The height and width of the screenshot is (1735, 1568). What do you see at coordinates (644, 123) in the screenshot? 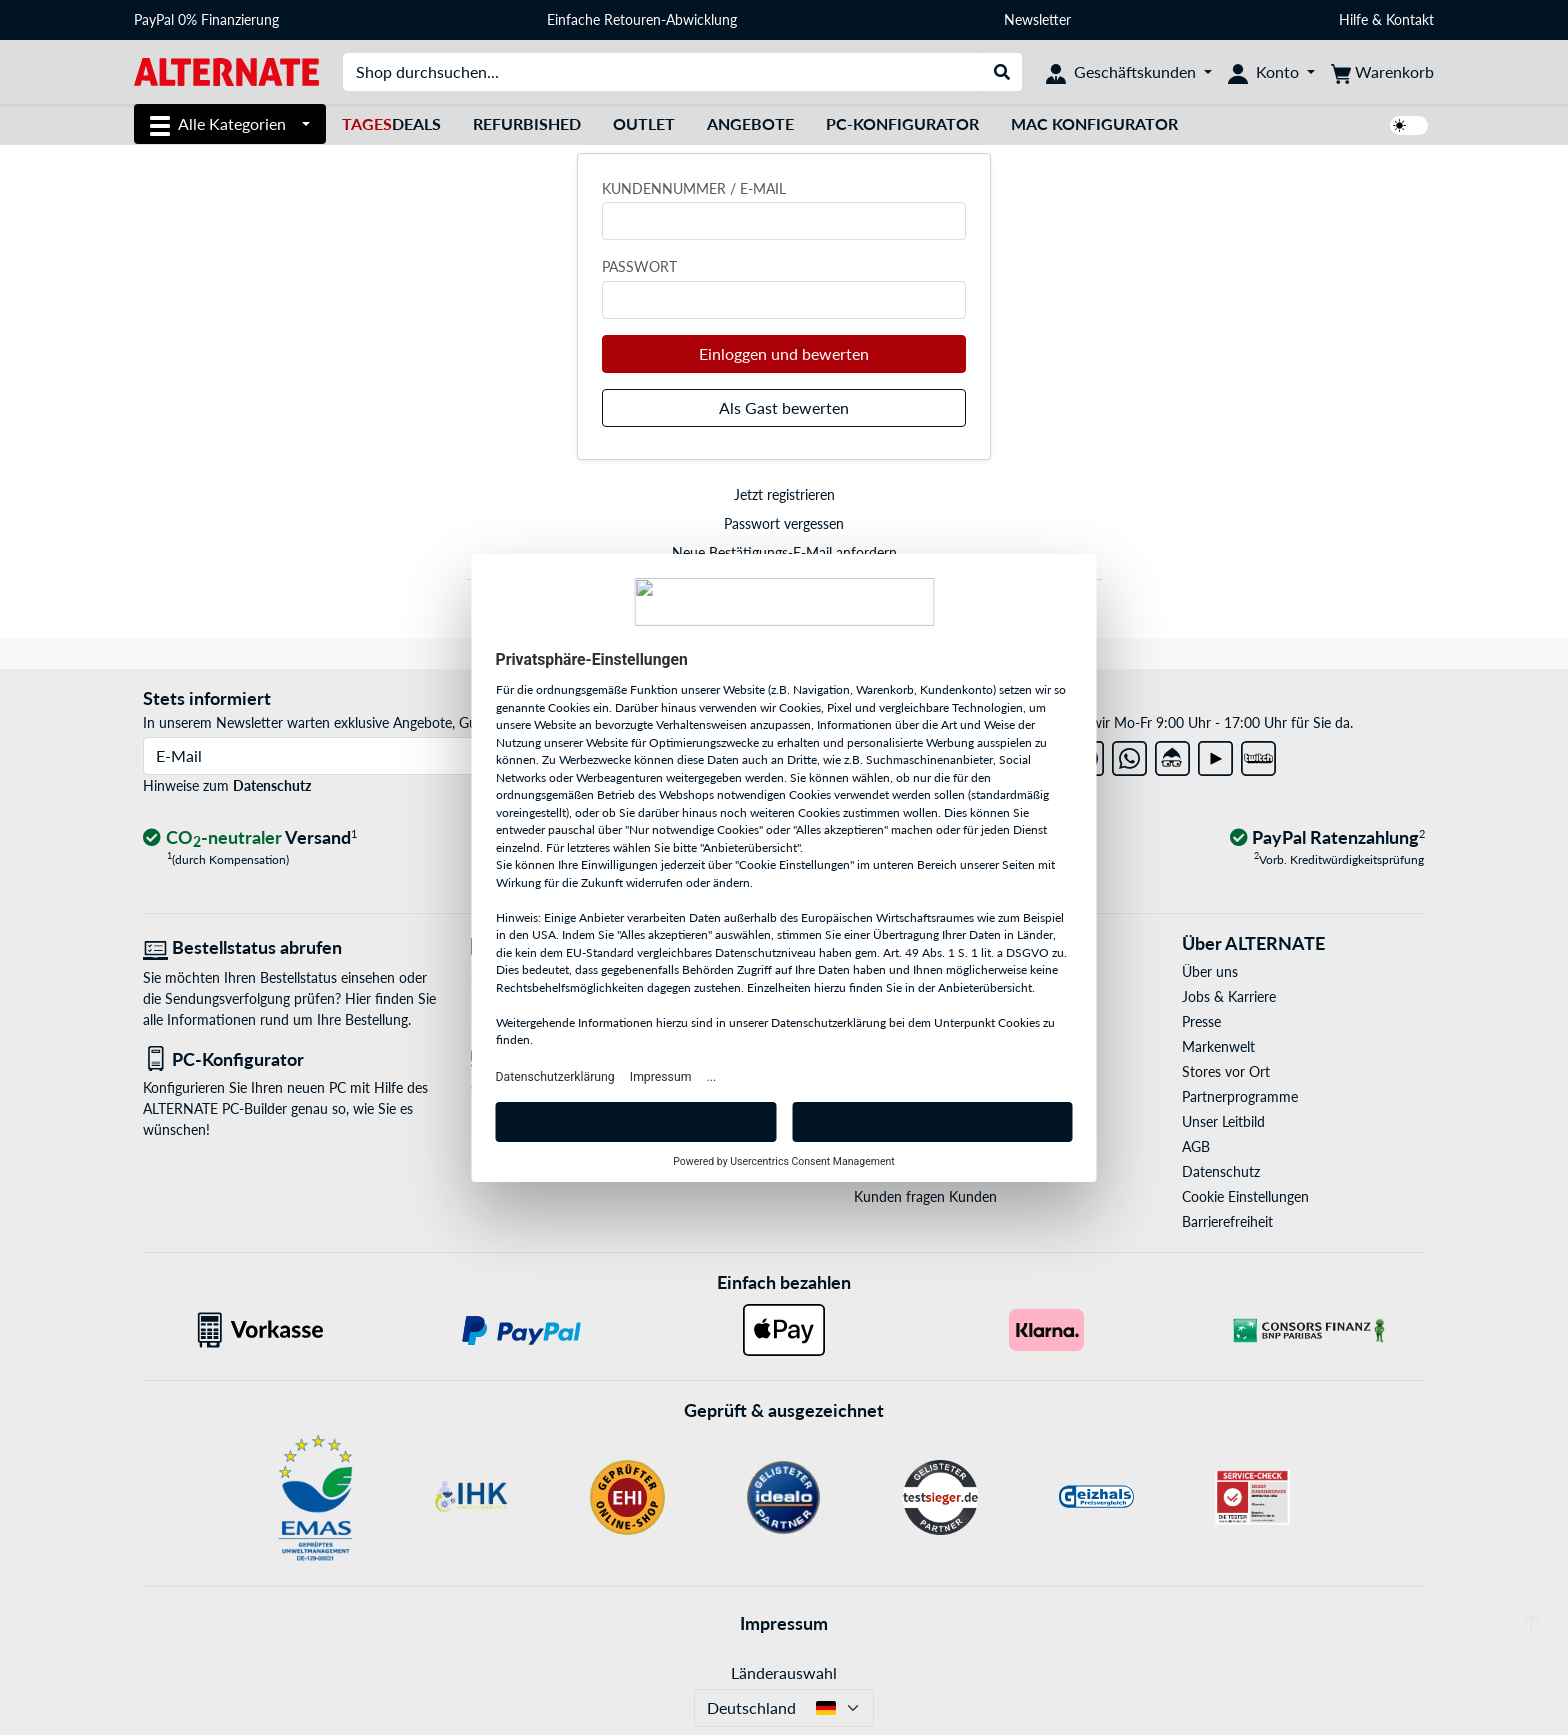
I see `Outlet` at bounding box center [644, 123].